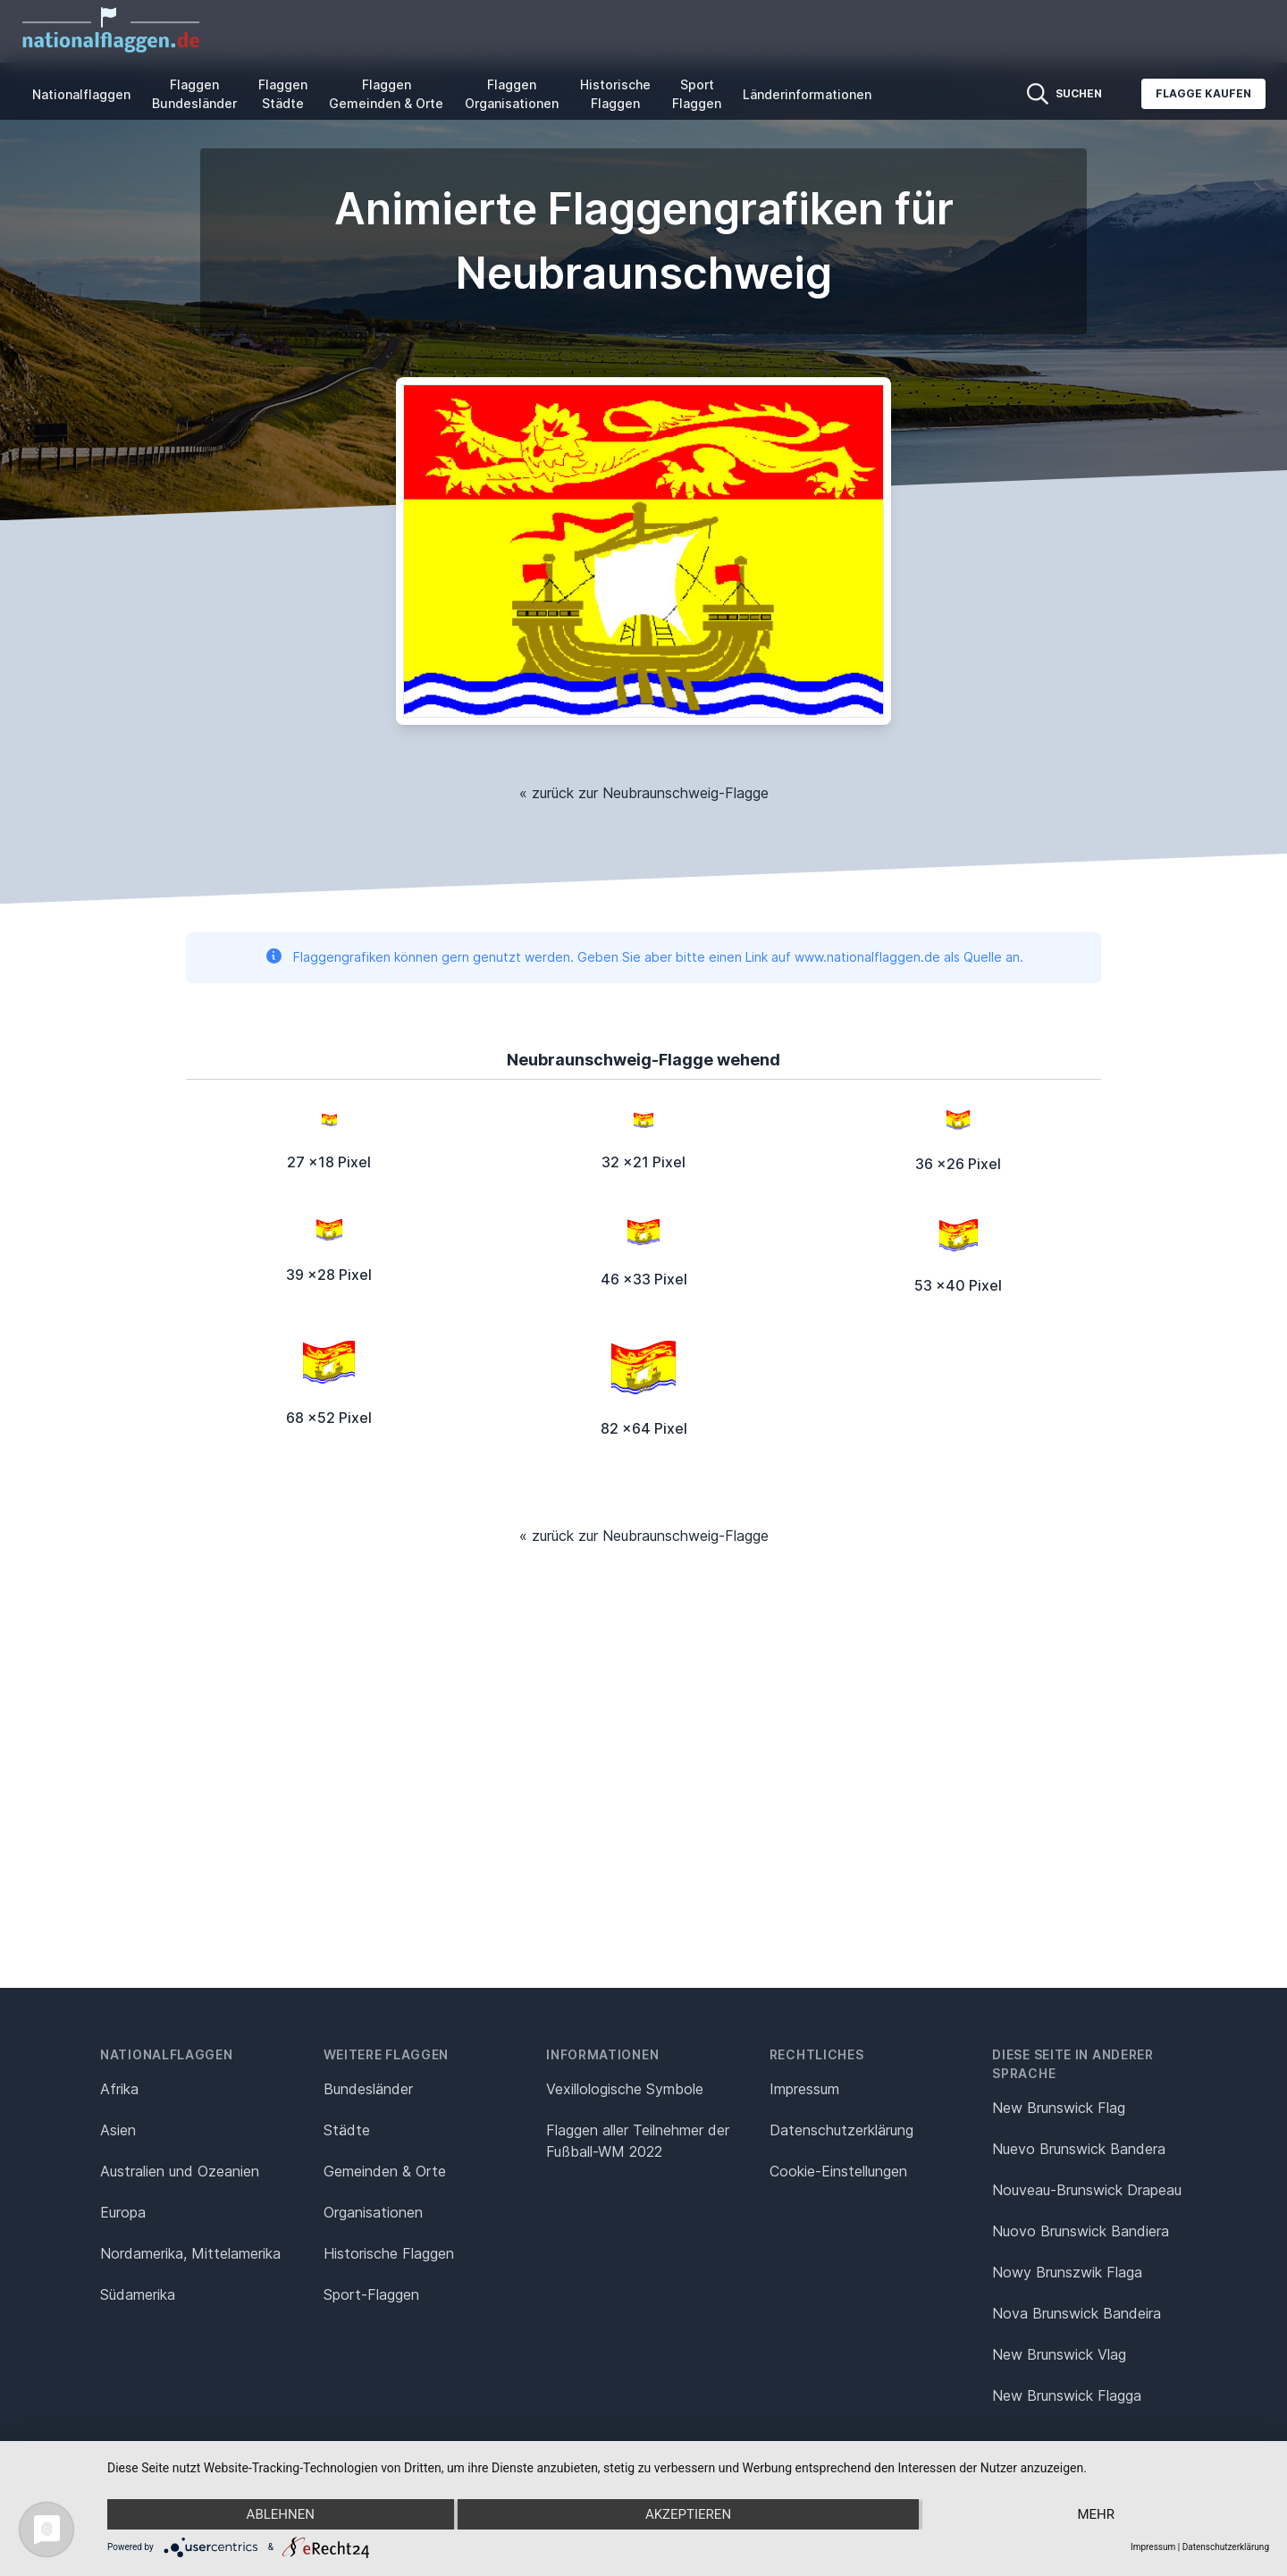 The width and height of the screenshot is (1287, 2576). Describe the element at coordinates (118, 2130) in the screenshot. I see `Asien` at that location.